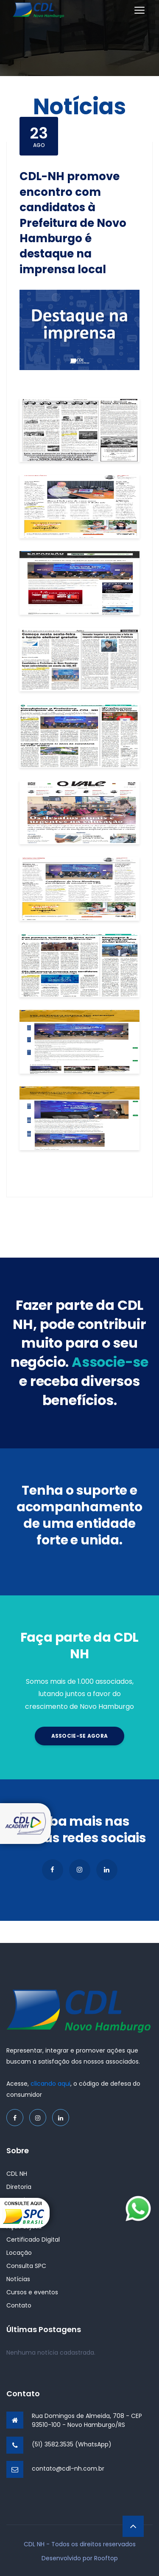  I want to click on Locação, so click(19, 2252).